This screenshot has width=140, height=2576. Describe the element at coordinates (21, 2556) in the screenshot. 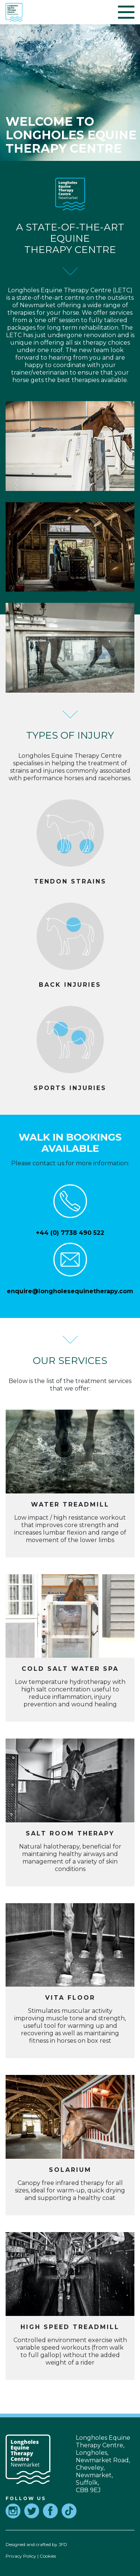

I see `Privacy Policy` at that location.